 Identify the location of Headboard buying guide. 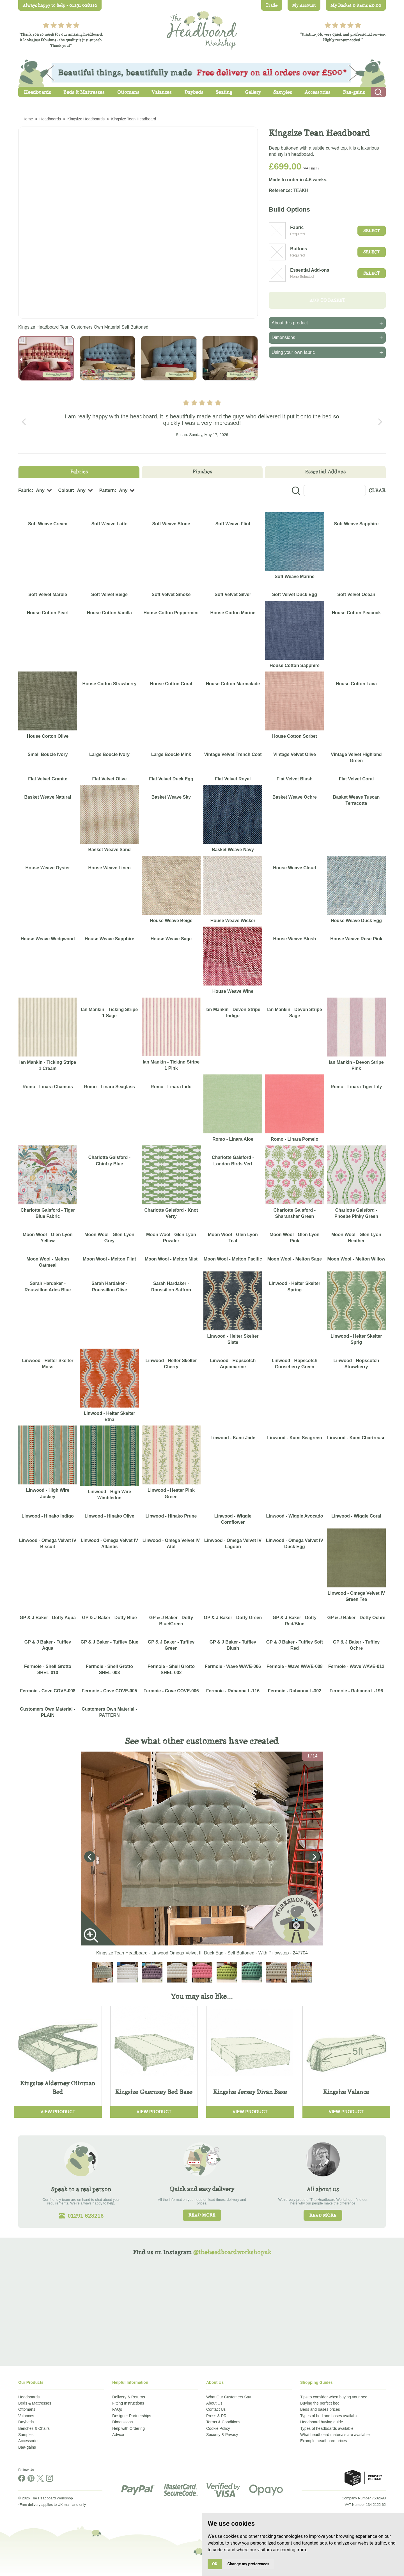
(321, 2422).